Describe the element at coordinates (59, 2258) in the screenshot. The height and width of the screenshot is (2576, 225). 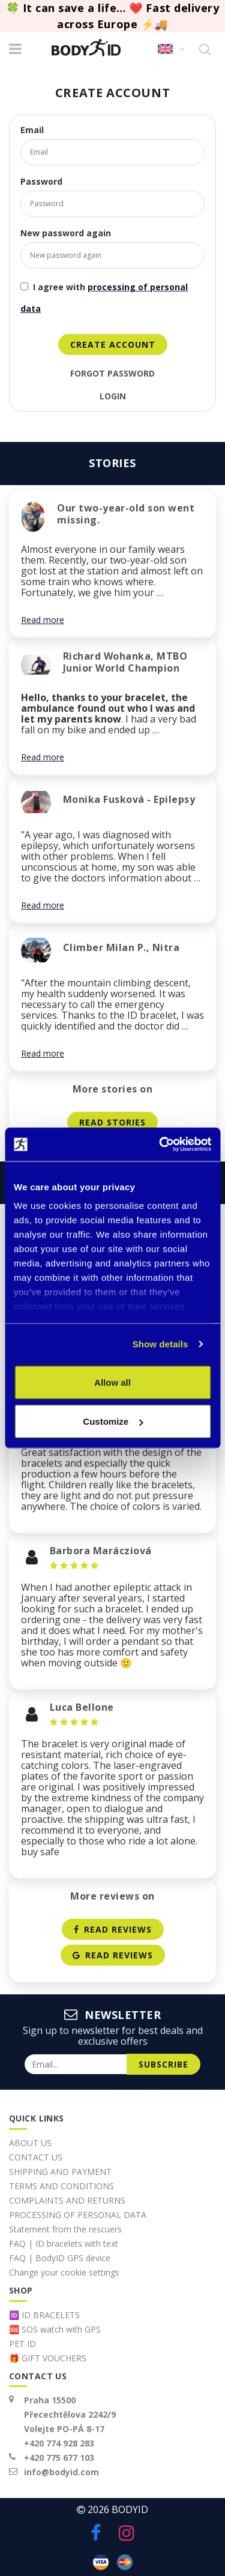
I see `FAQ | BodyID GPS device` at that location.